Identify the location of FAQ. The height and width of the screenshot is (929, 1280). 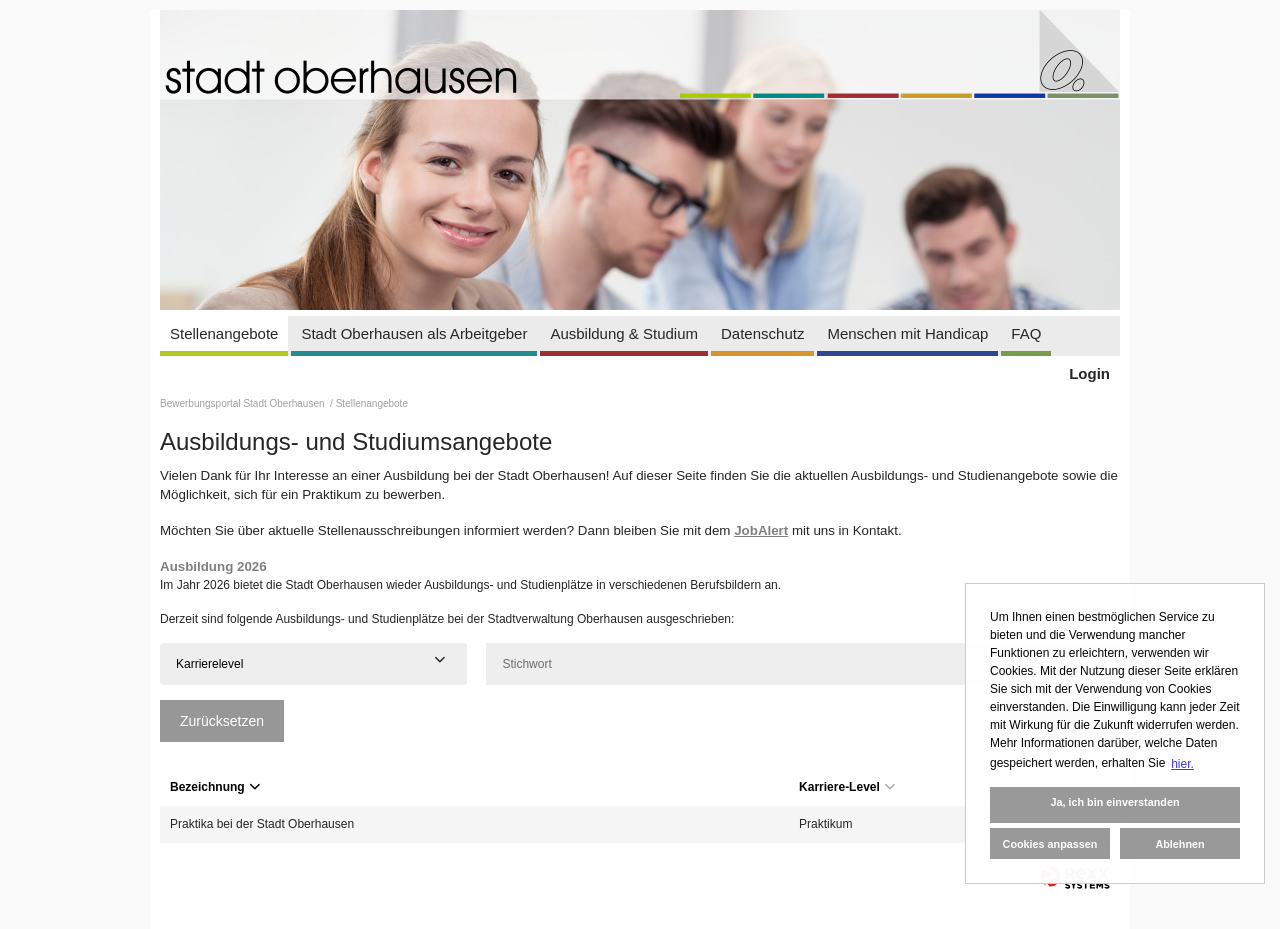
(1026, 333).